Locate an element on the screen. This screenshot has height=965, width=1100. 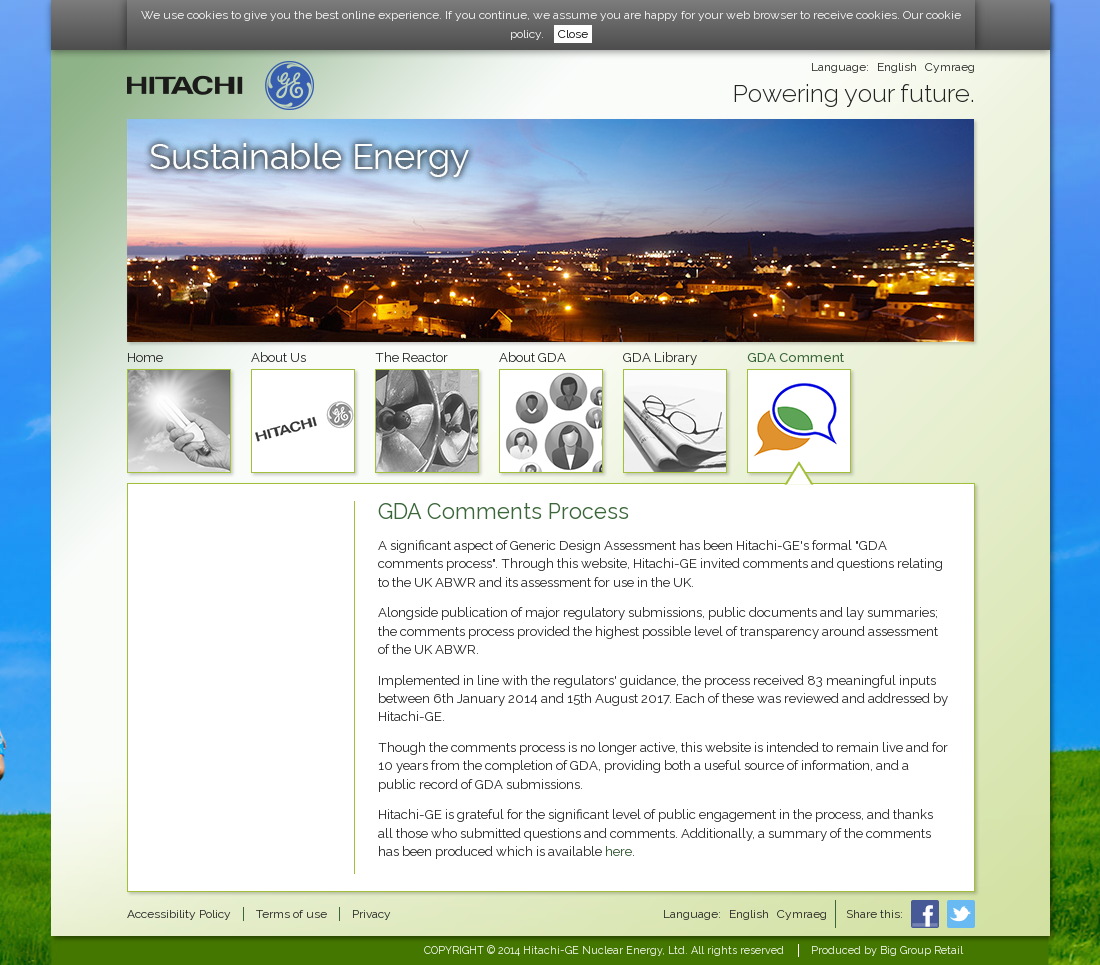
GDA Comment is located at coordinates (799, 411).